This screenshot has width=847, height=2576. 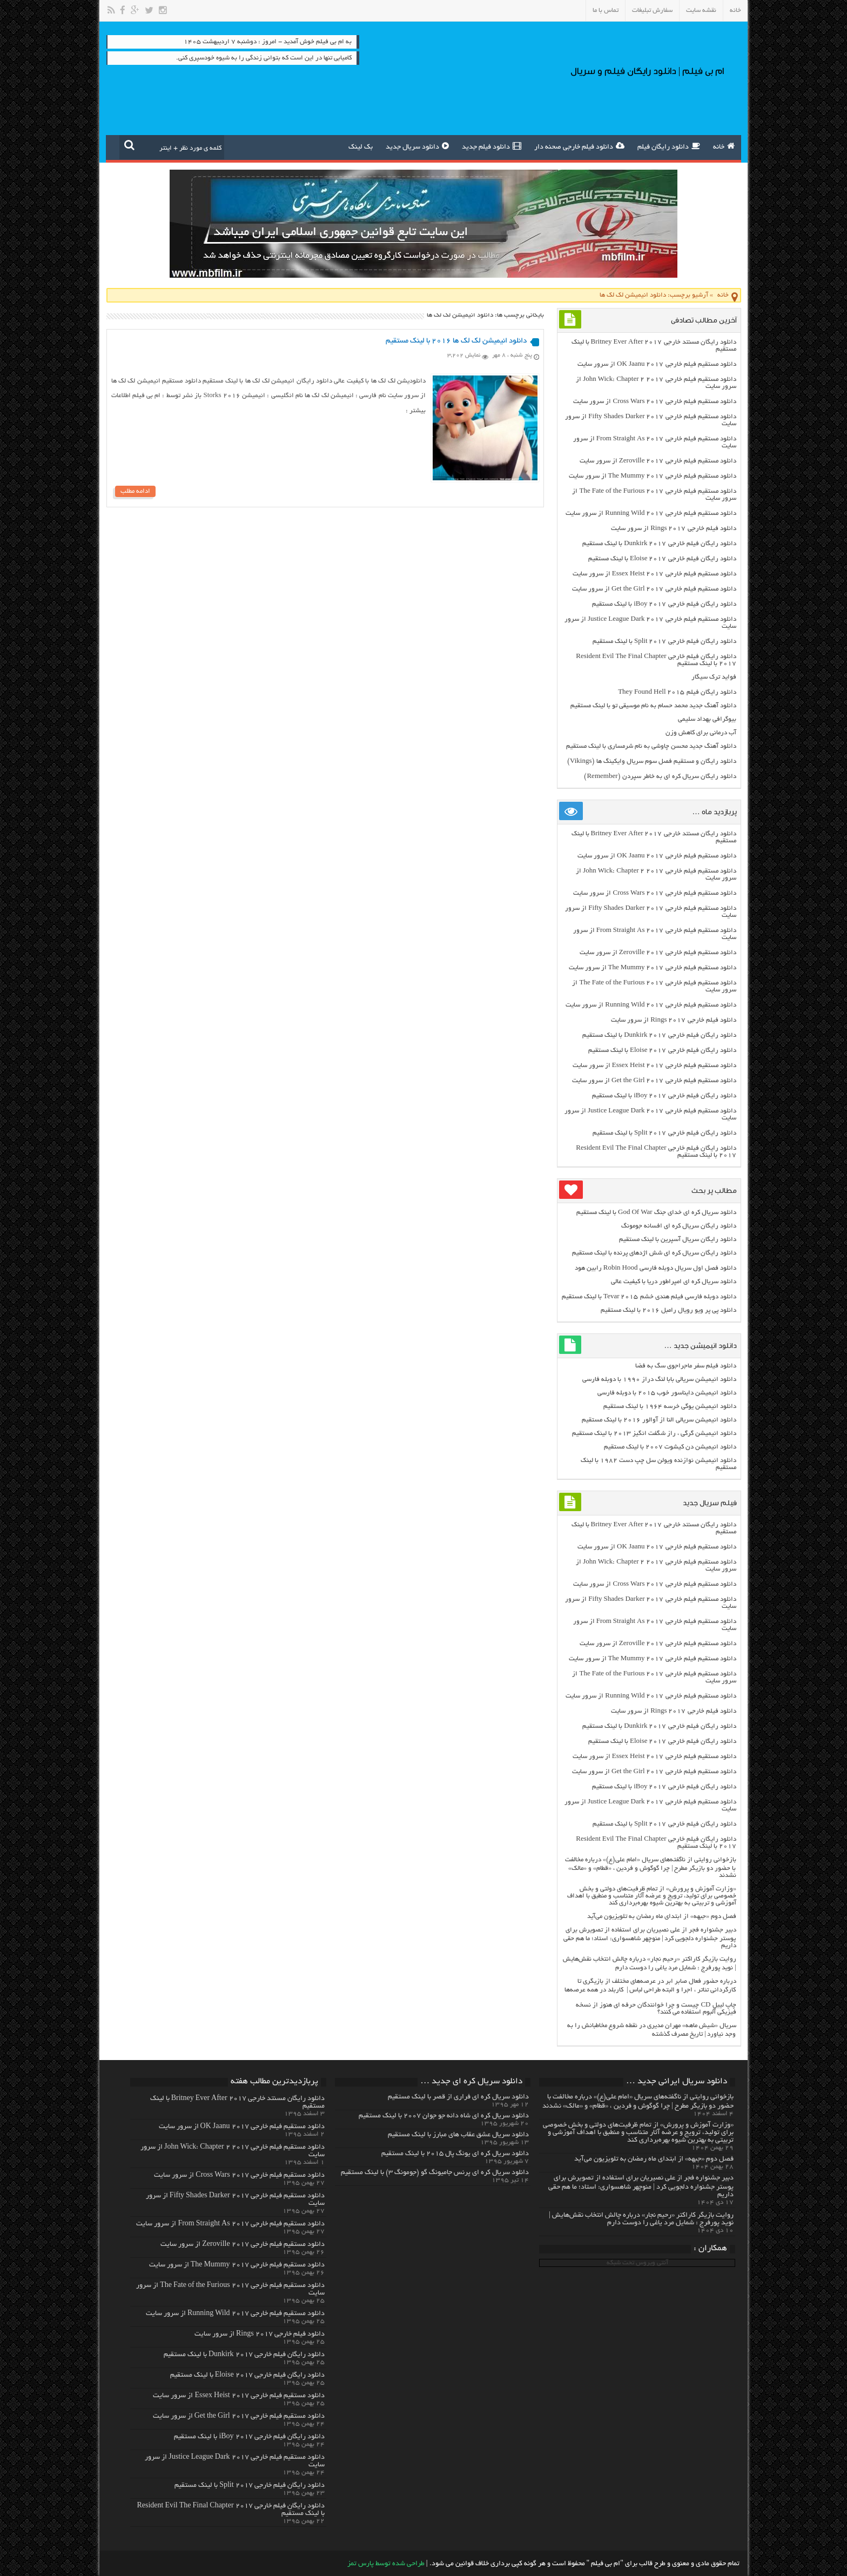 I want to click on دانلود مستقیم فیلم خارجی Get the Girl 2017 از سرور سایت, so click(x=654, y=589).